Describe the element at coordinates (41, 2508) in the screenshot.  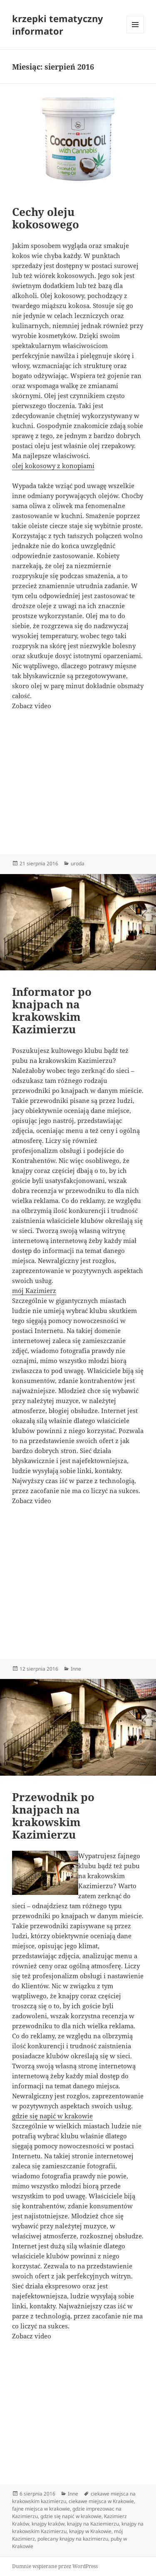
I see `fajne miejsca w krakowie` at that location.